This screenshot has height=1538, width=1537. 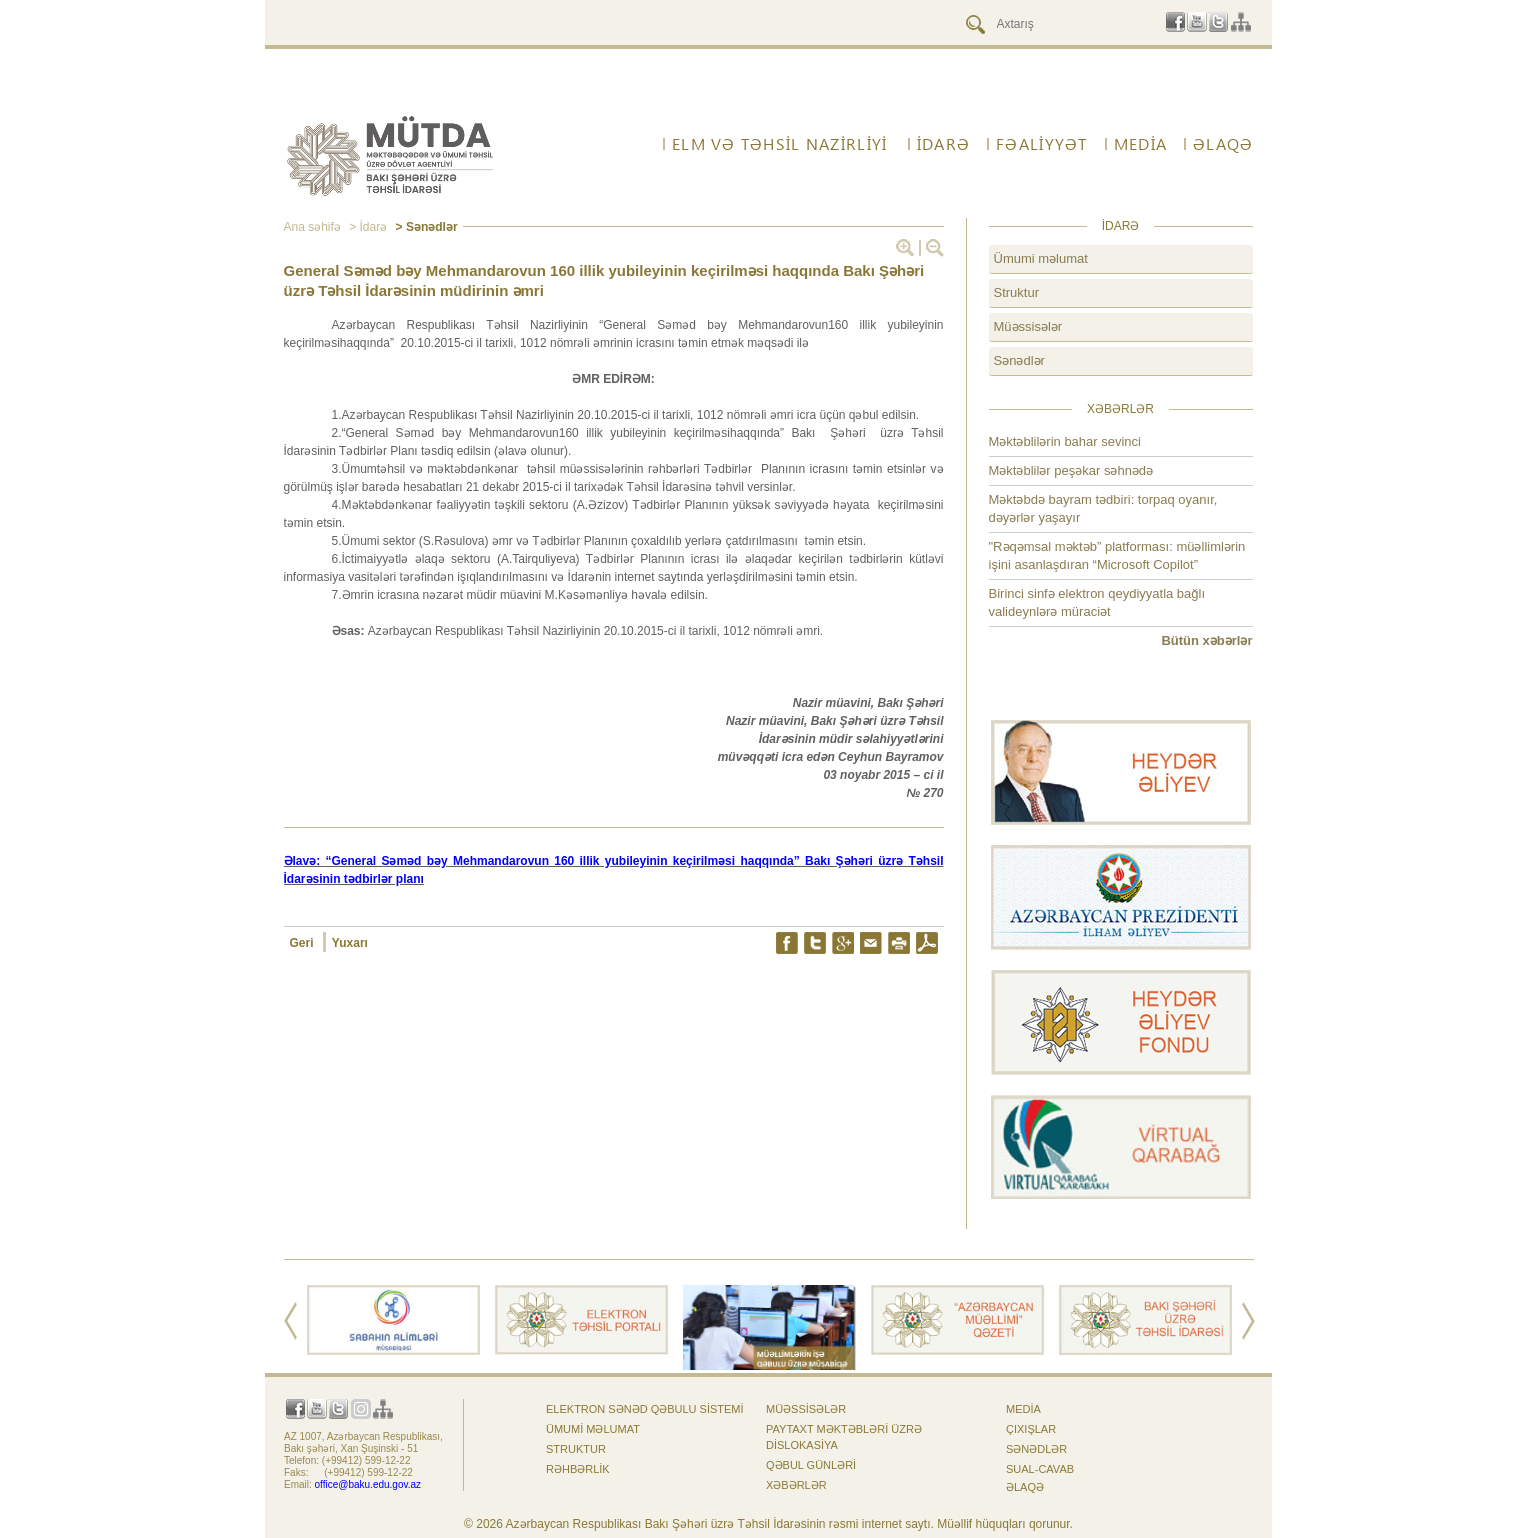 I want to click on Rəhbərlik, so click(x=578, y=1469).